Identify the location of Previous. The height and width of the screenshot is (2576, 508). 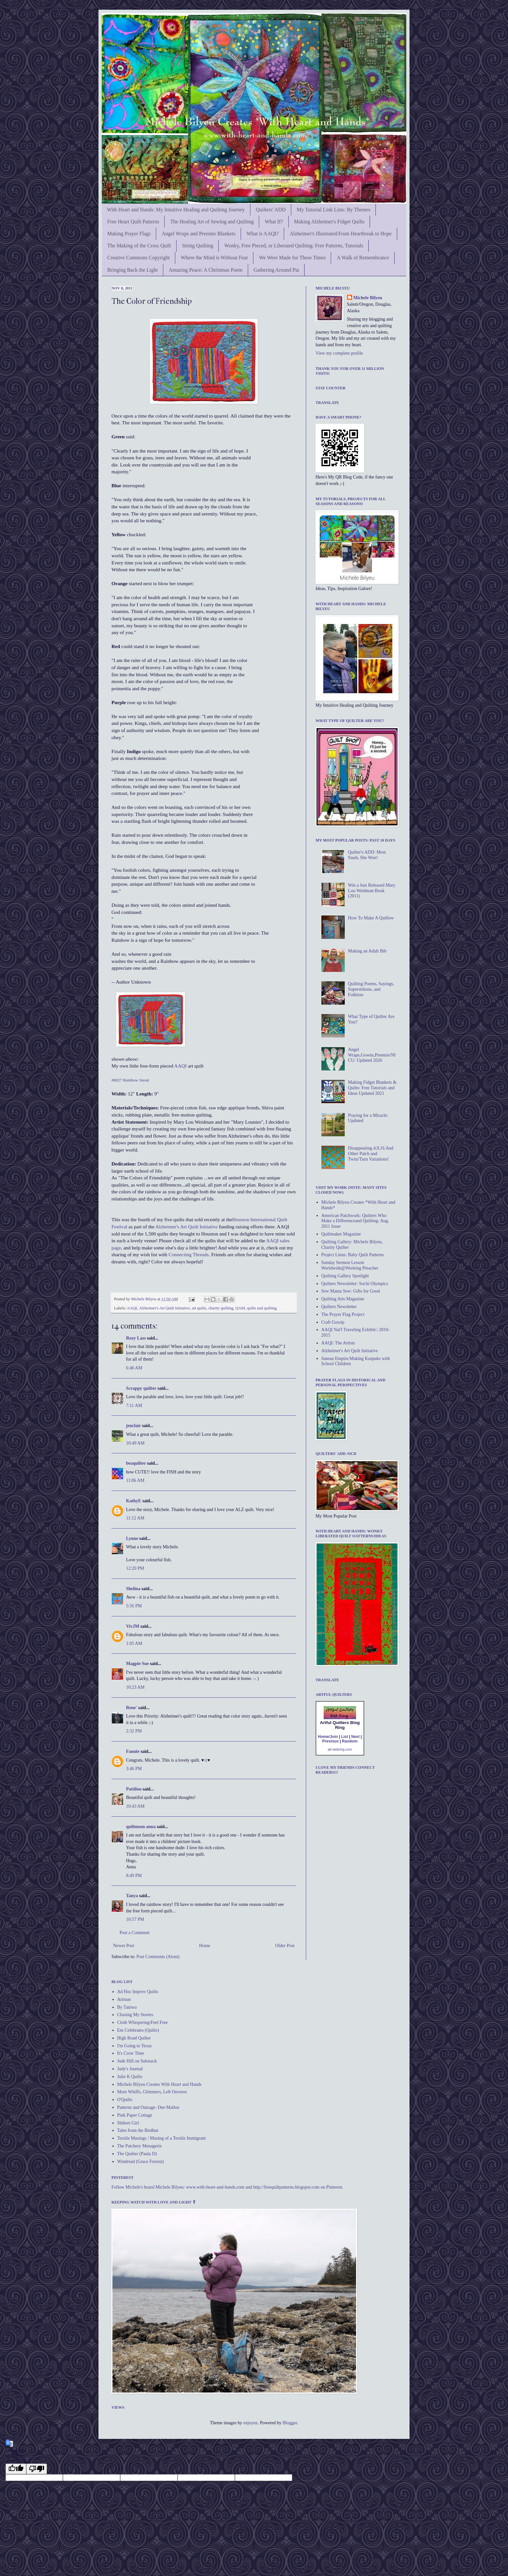
(330, 1741).